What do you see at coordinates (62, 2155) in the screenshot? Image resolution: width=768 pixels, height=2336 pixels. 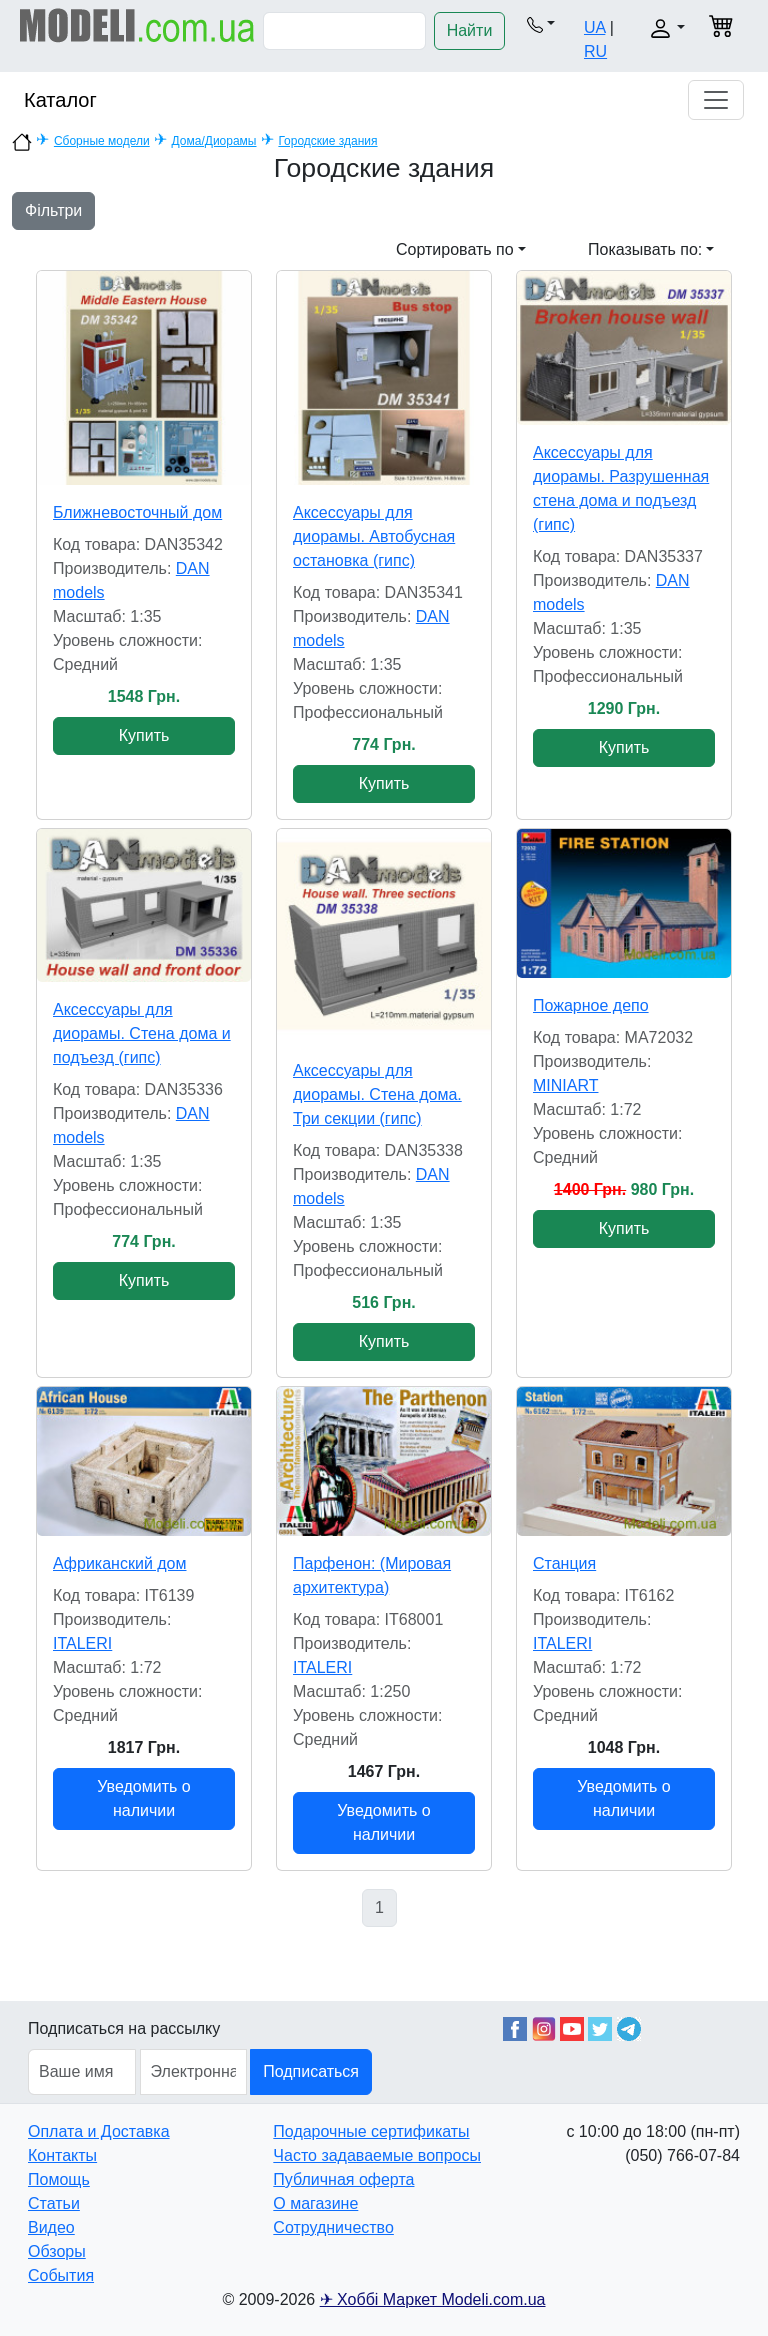 I see `Контакты` at bounding box center [62, 2155].